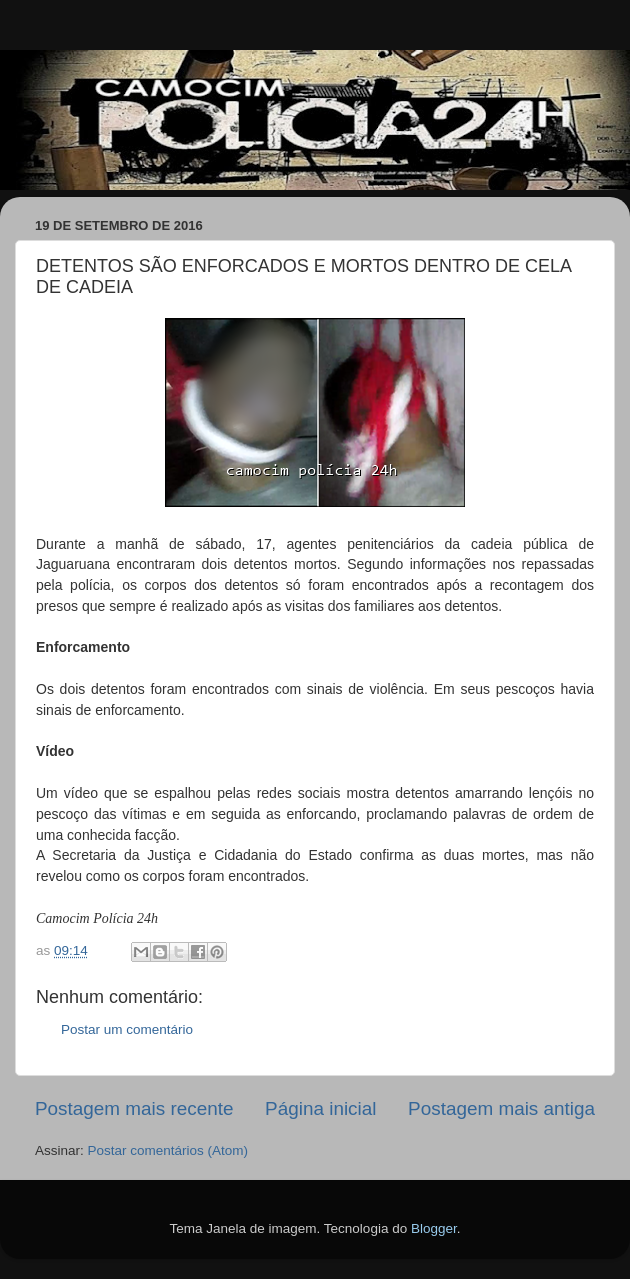  What do you see at coordinates (434, 1228) in the screenshot?
I see `Blogger` at bounding box center [434, 1228].